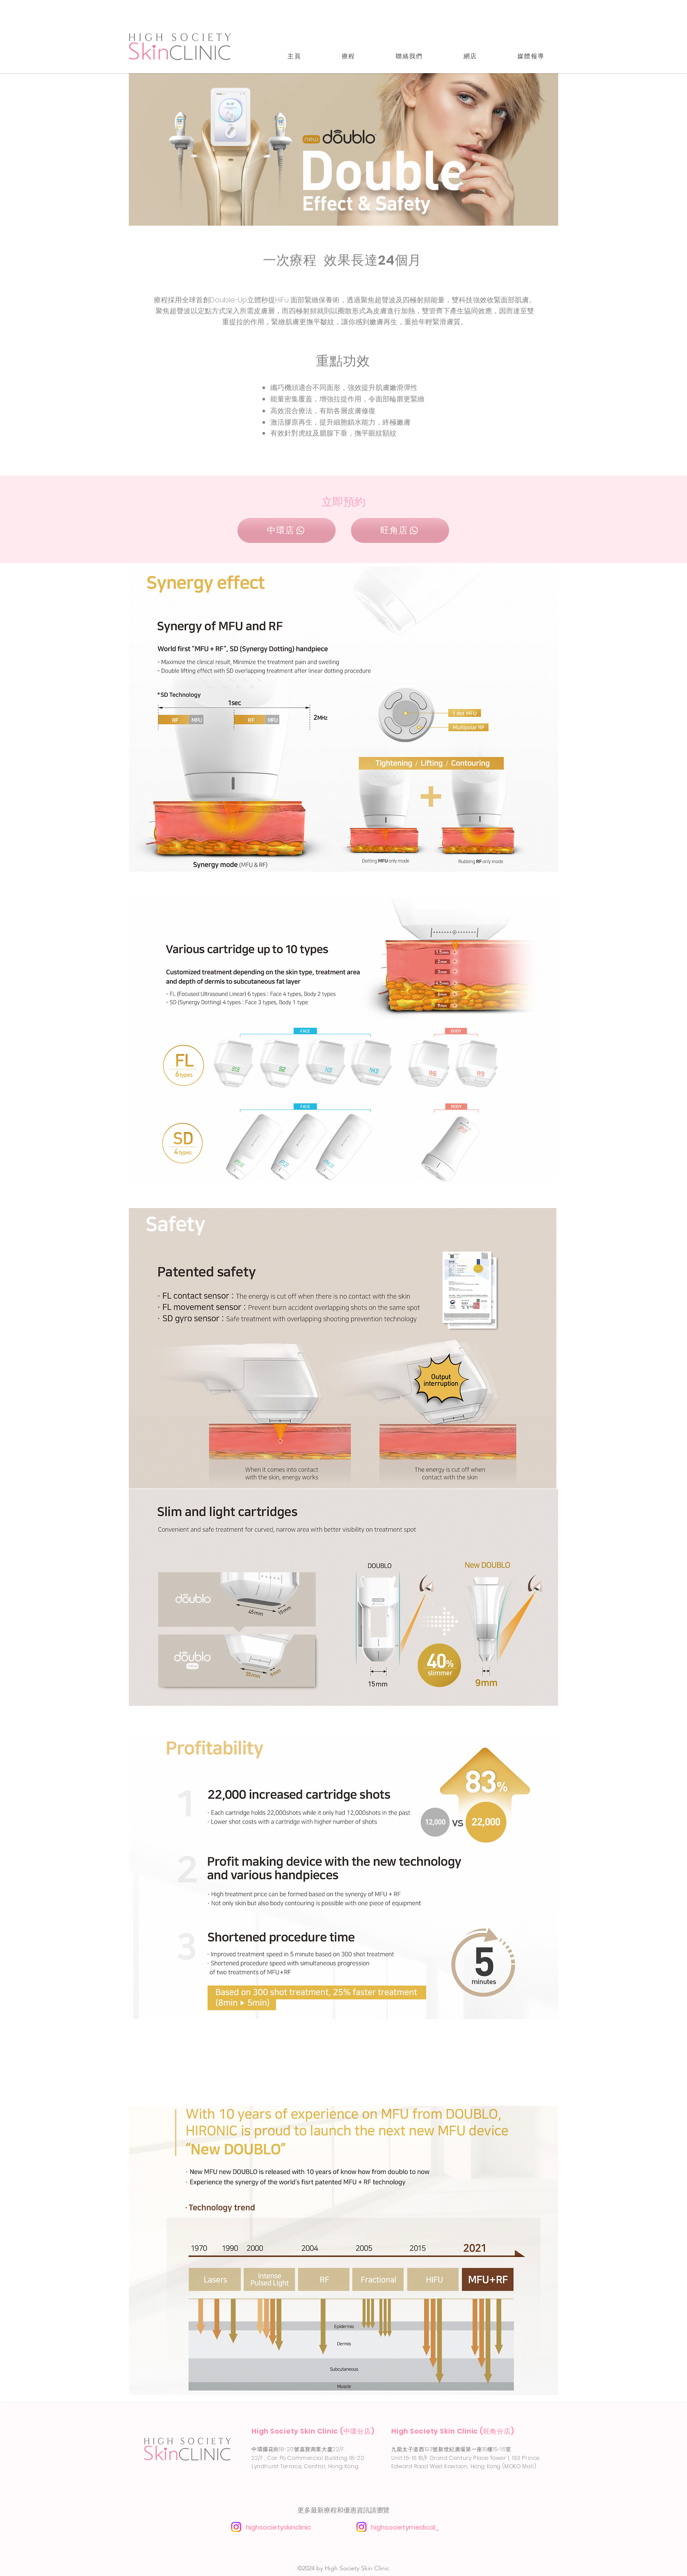 The image size is (687, 2576). Describe the element at coordinates (286, 530) in the screenshot. I see `[中環店]` at that location.